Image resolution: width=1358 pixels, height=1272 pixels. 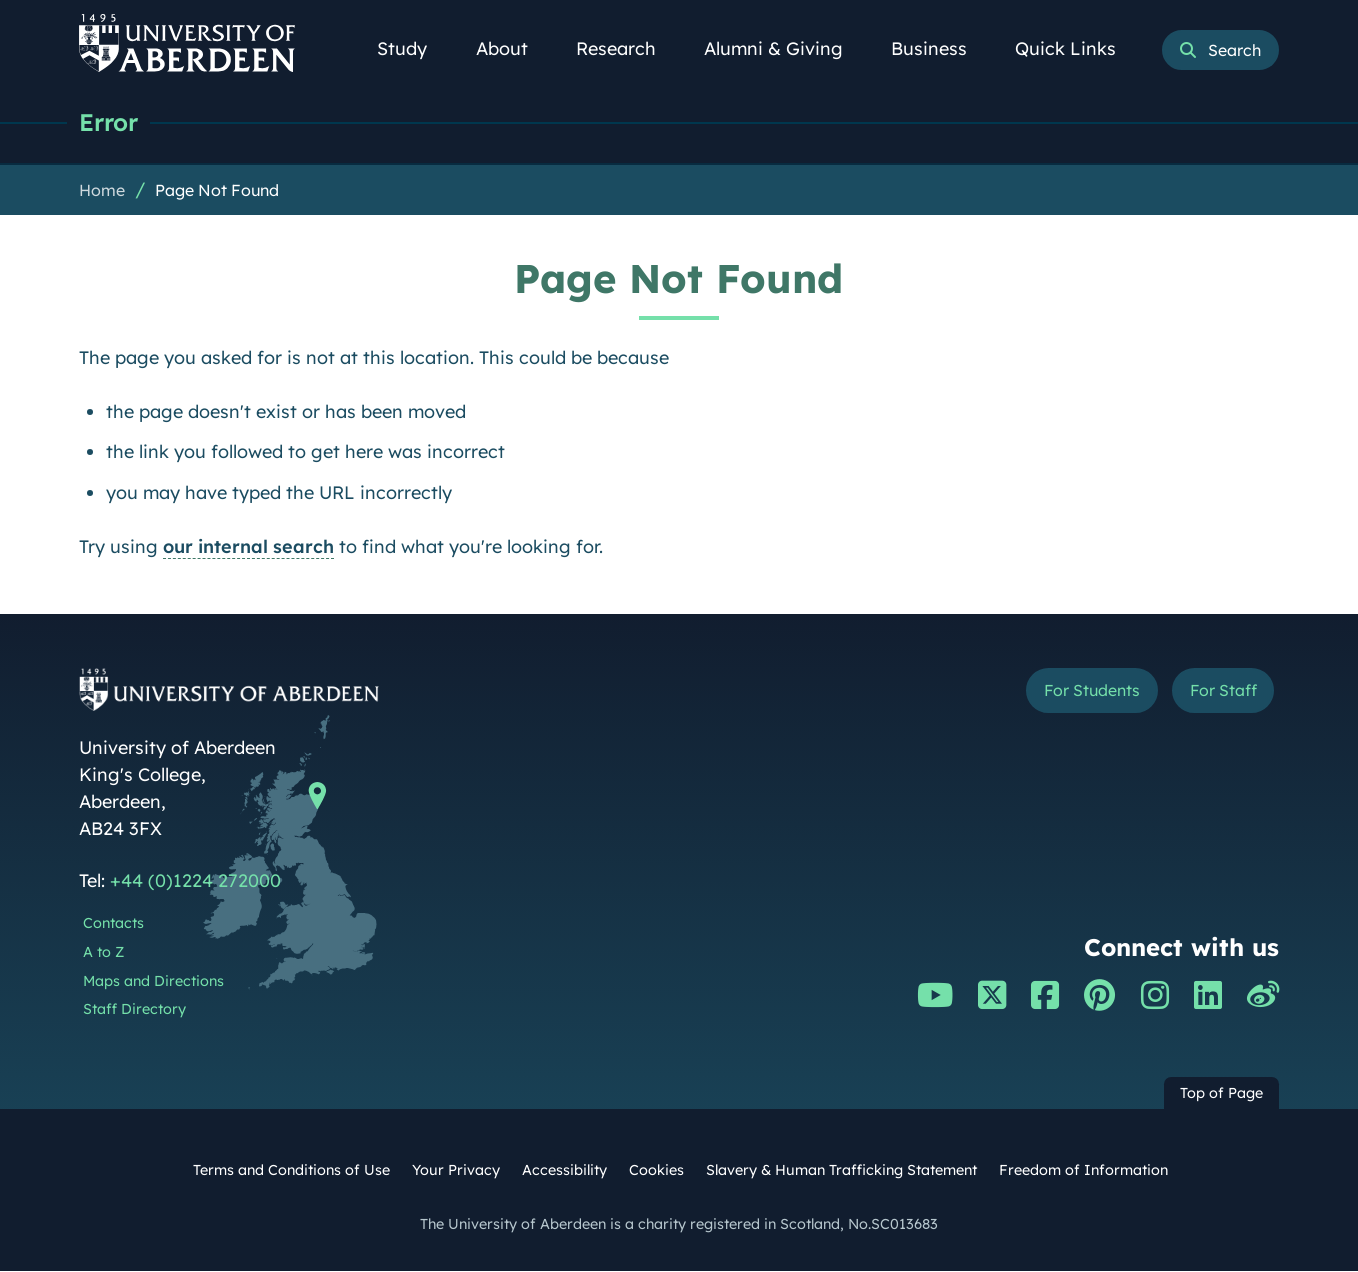 I want to click on Research, so click(x=627, y=48).